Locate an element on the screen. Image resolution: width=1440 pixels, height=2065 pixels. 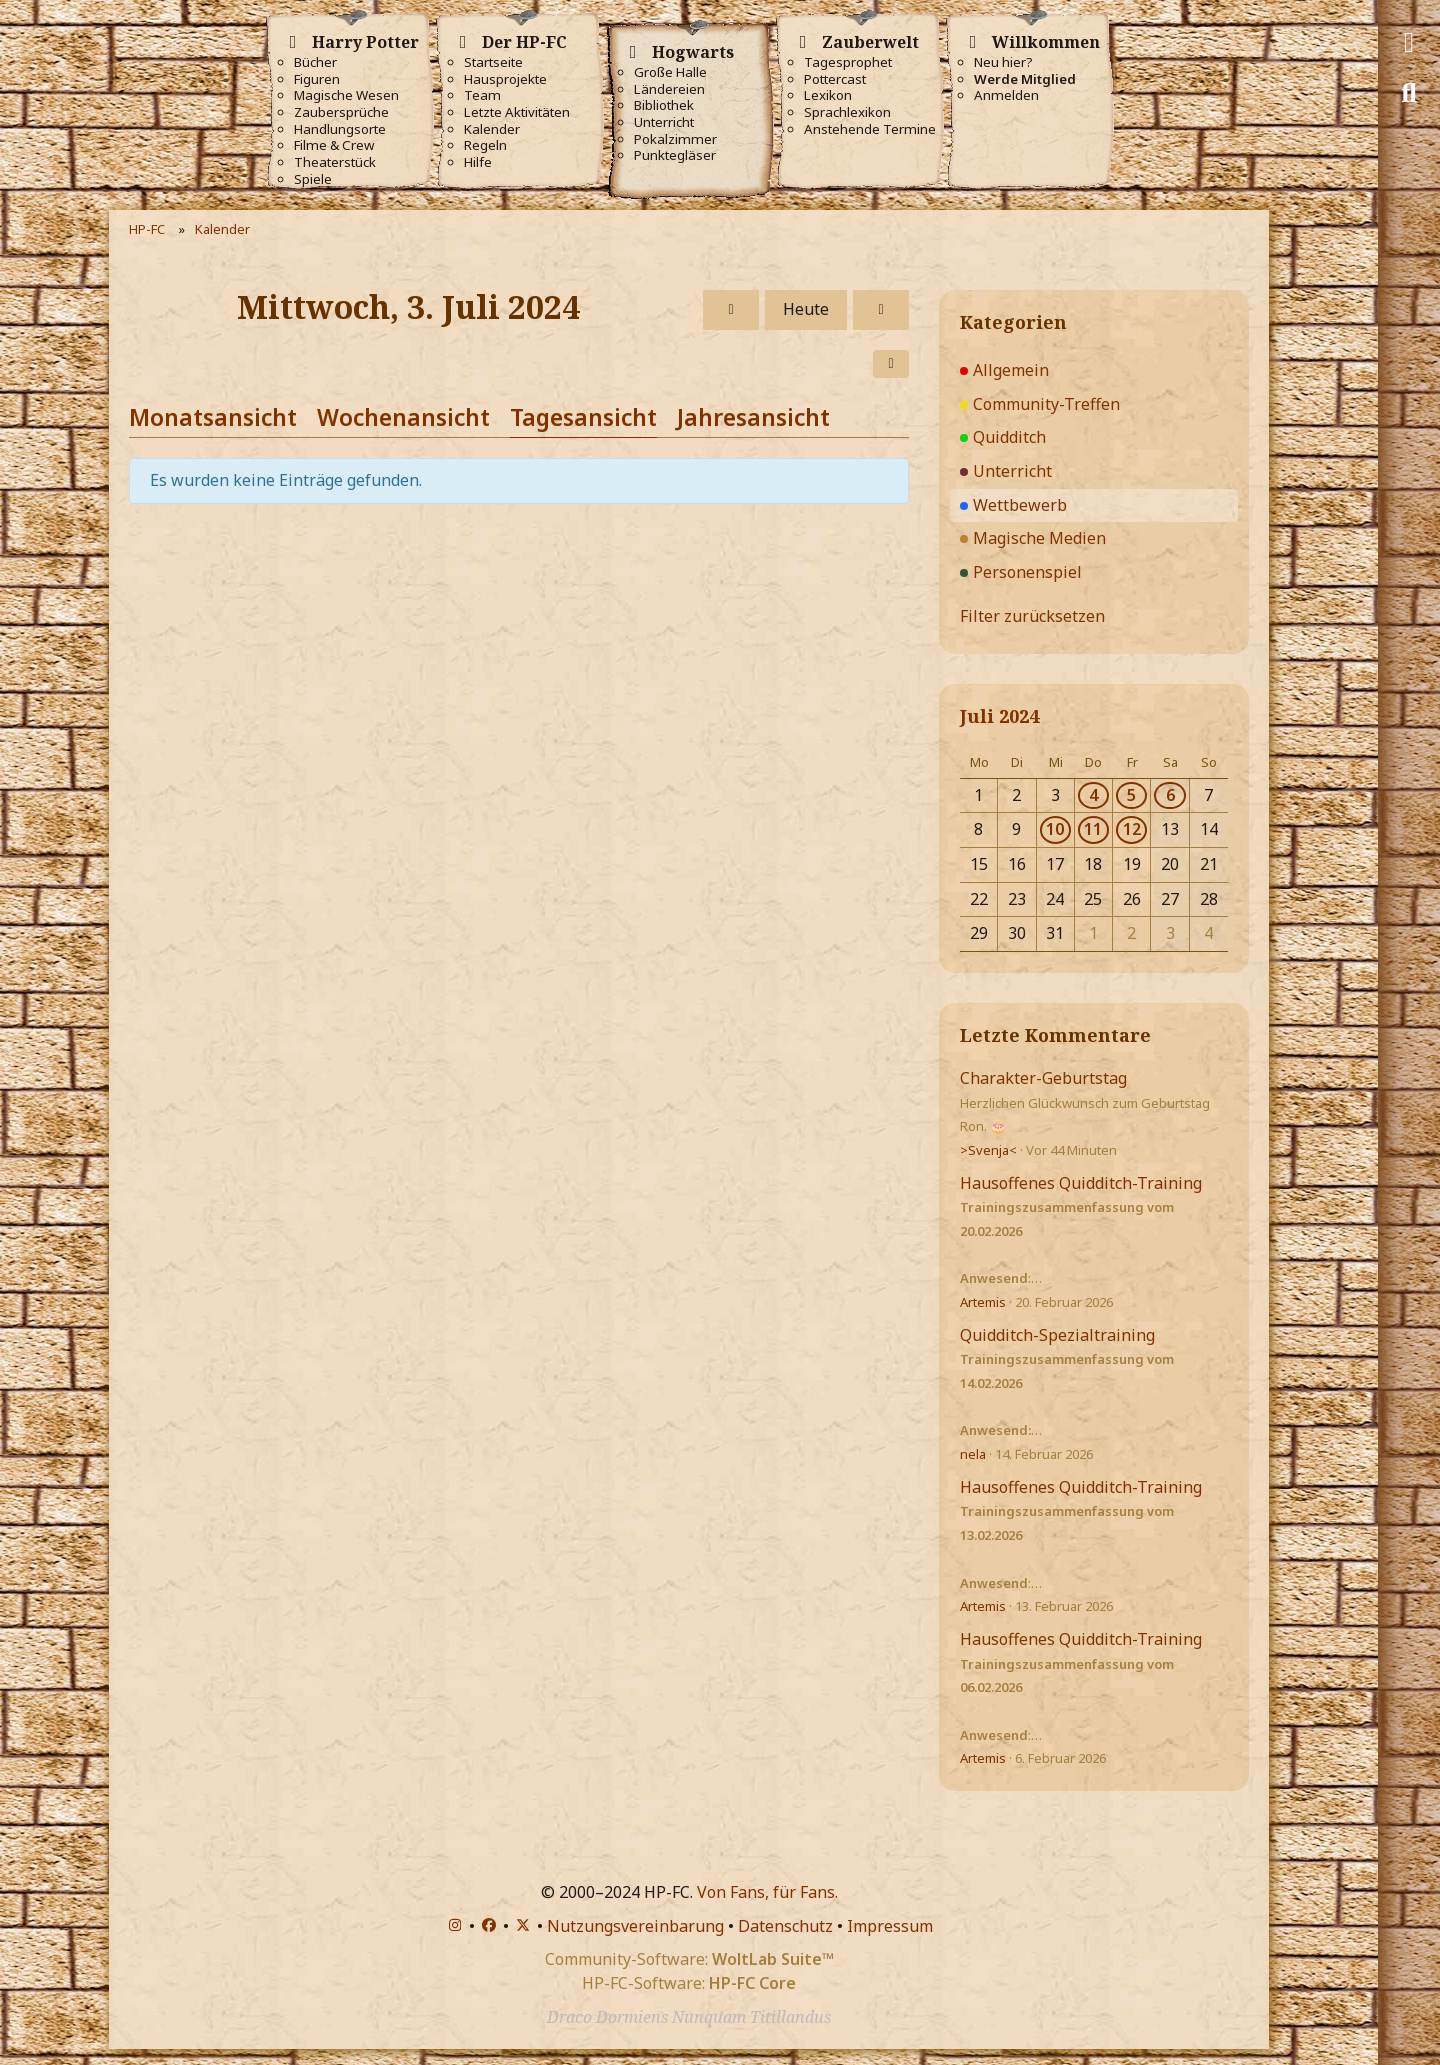
11 [1 Termin] is located at coordinates (1093, 829).